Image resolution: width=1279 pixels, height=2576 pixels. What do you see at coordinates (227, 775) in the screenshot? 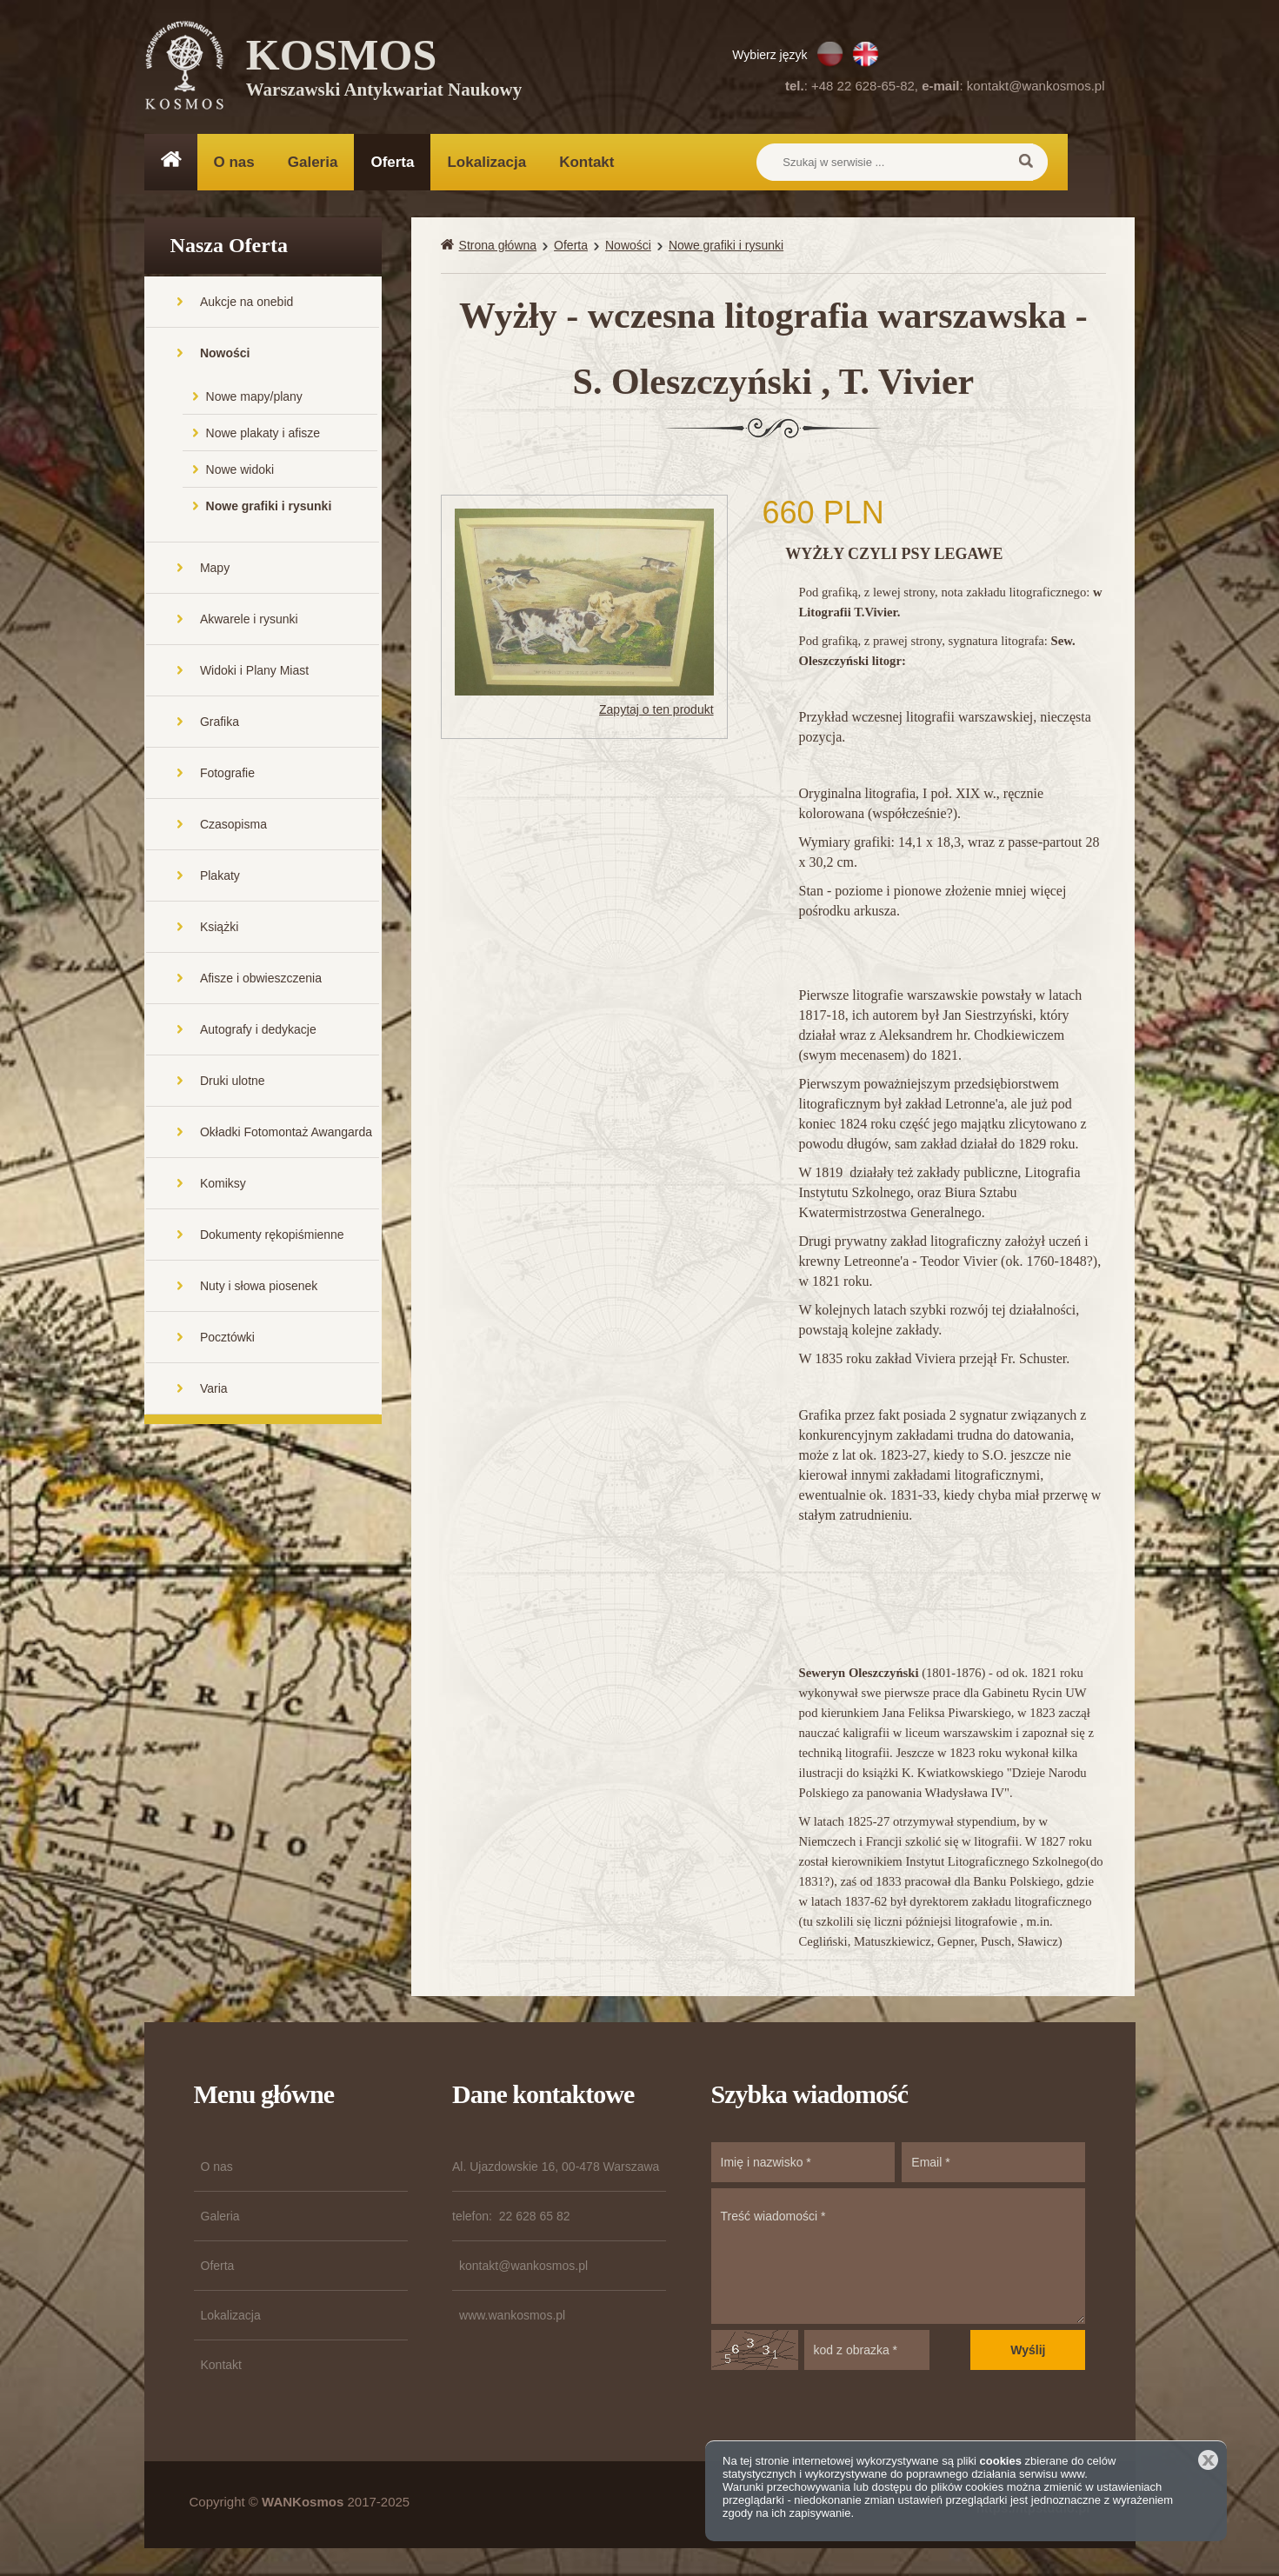
I see `Fotografie` at bounding box center [227, 775].